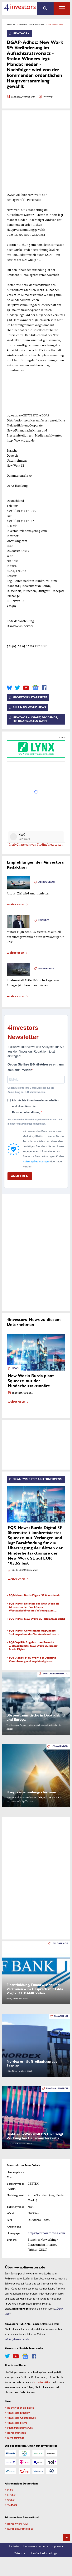 The height and width of the screenshot is (2576, 72). Describe the element at coordinates (30, 697) in the screenshot. I see `4investors Startseite` at that location.